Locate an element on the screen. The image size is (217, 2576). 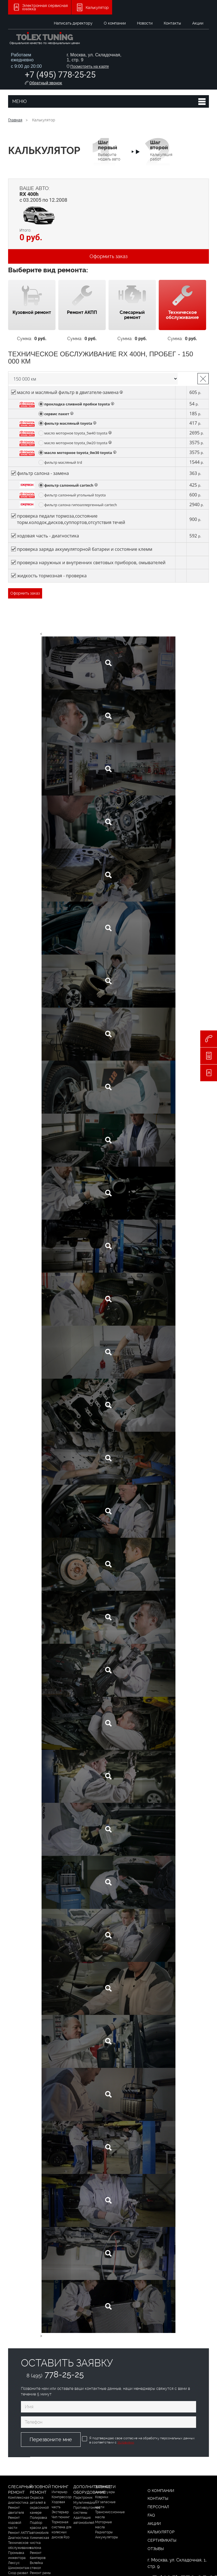
Мультимедиа is located at coordinates (84, 2503).